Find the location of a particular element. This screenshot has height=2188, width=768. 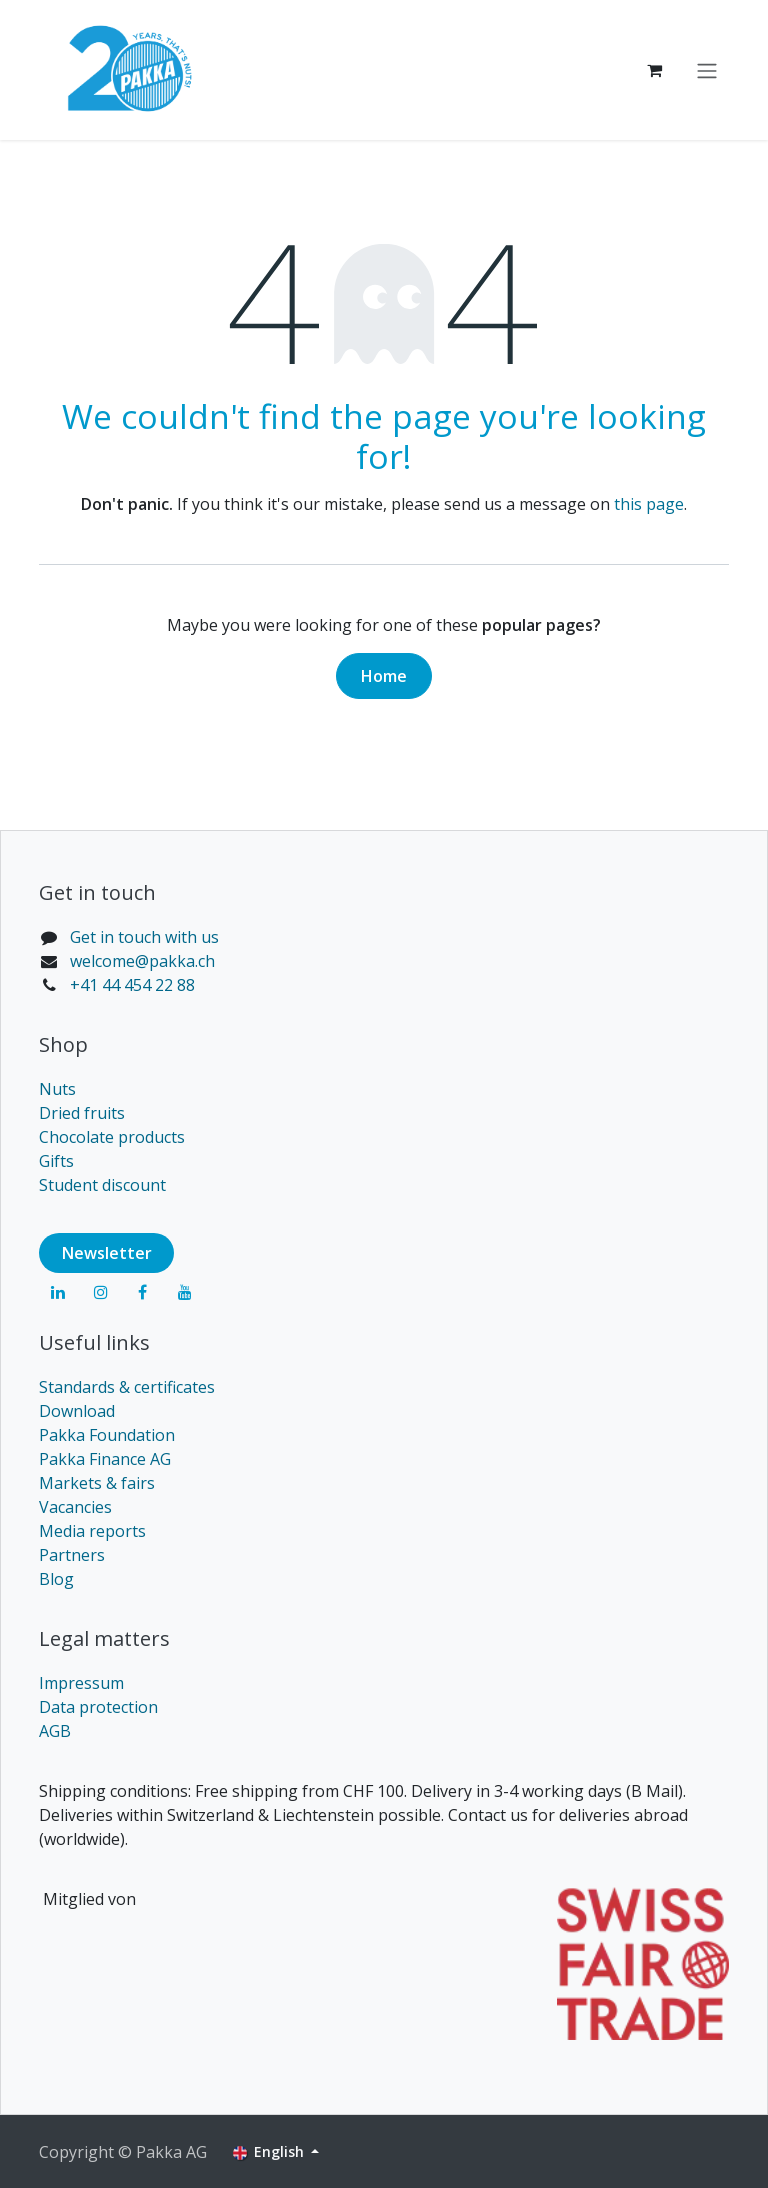

[eCommerce cart] is located at coordinates (654, 70).